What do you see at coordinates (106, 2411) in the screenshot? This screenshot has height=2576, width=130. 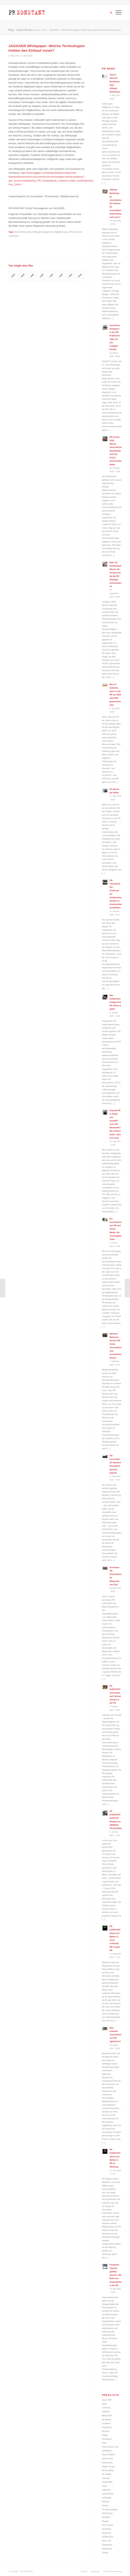 I see `ANKER` at bounding box center [106, 2411].